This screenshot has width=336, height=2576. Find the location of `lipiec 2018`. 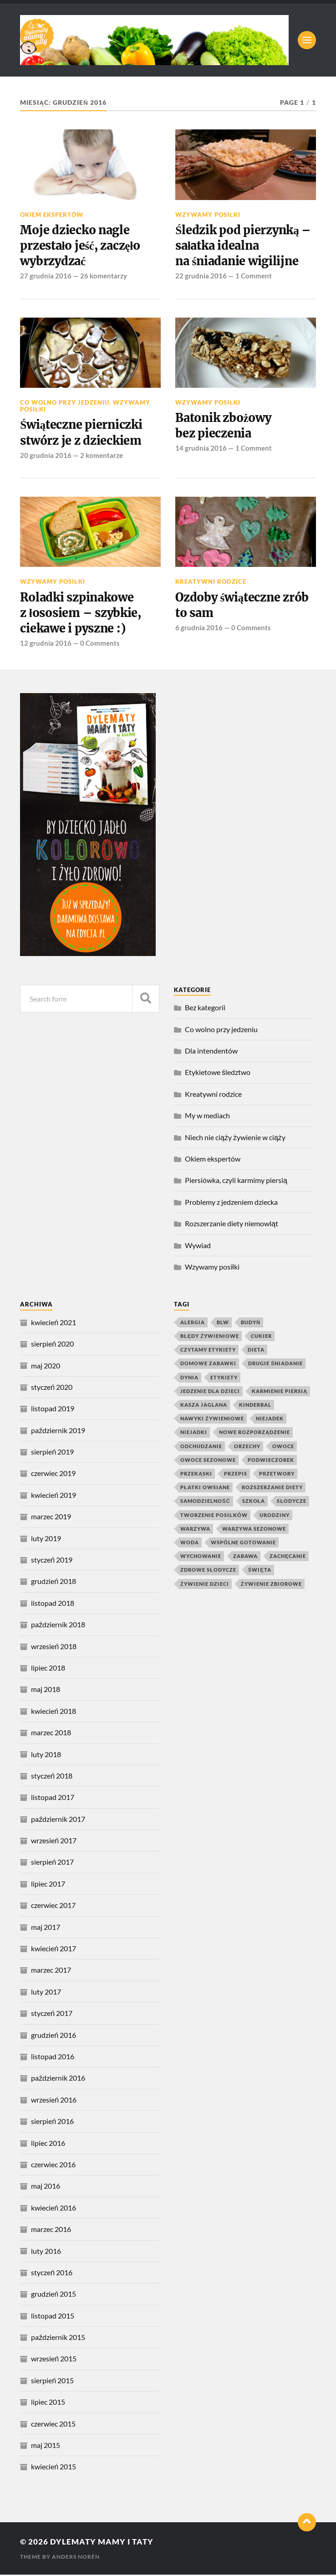

lipiec 2018 is located at coordinates (48, 1669).